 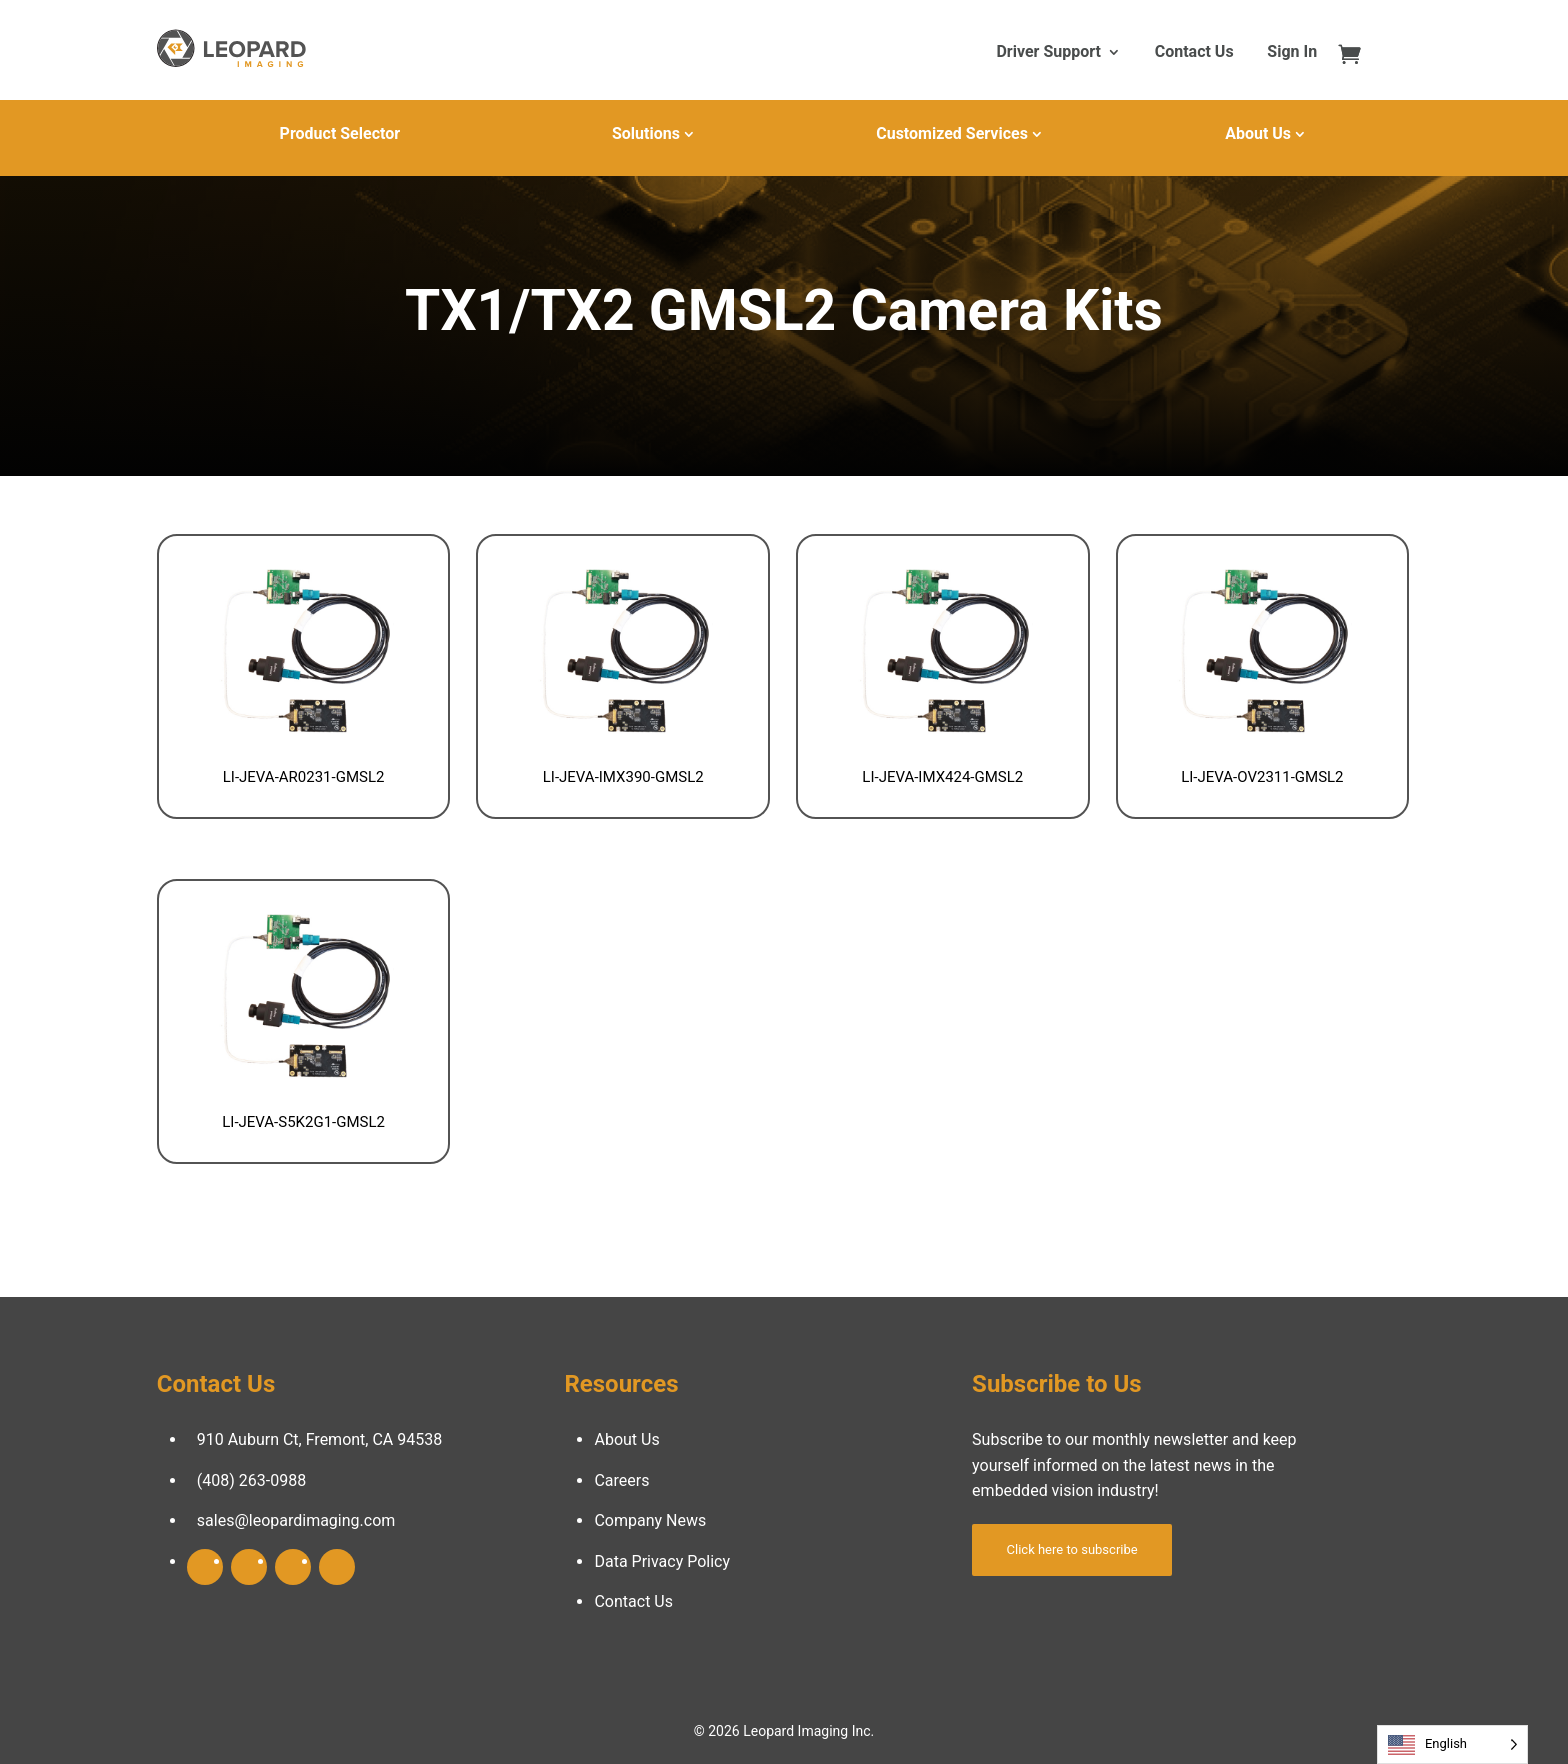 What do you see at coordinates (621, 1480) in the screenshot?
I see `Careers` at bounding box center [621, 1480].